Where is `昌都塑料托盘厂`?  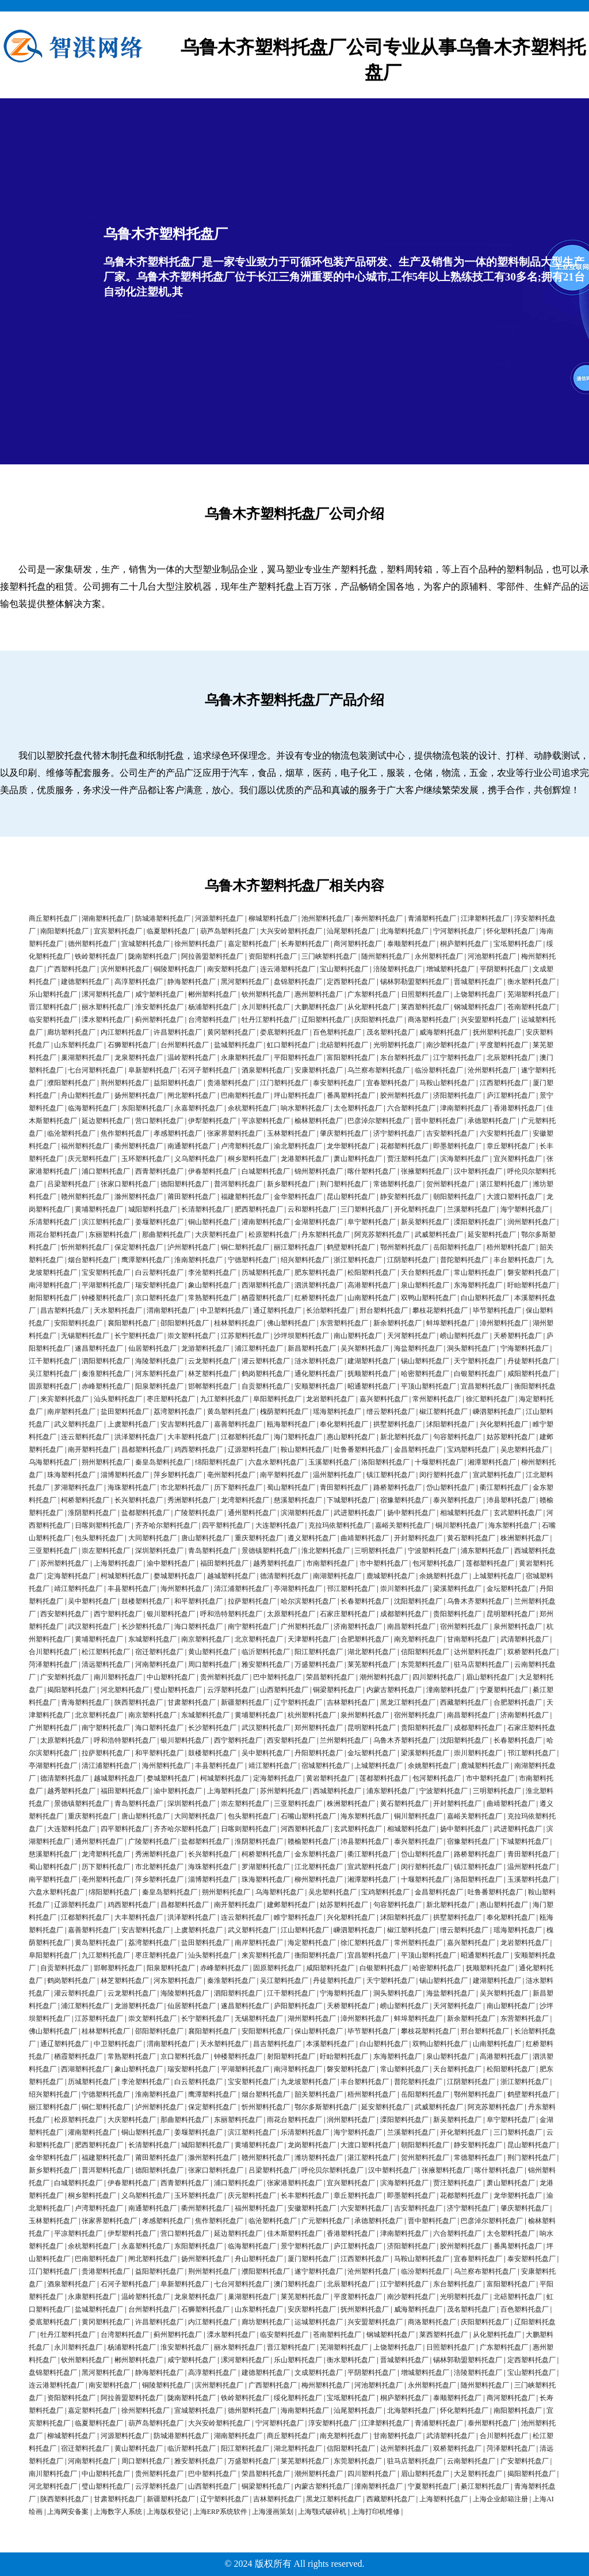 昌都塑料托盘厂 is located at coordinates (145, 1449).